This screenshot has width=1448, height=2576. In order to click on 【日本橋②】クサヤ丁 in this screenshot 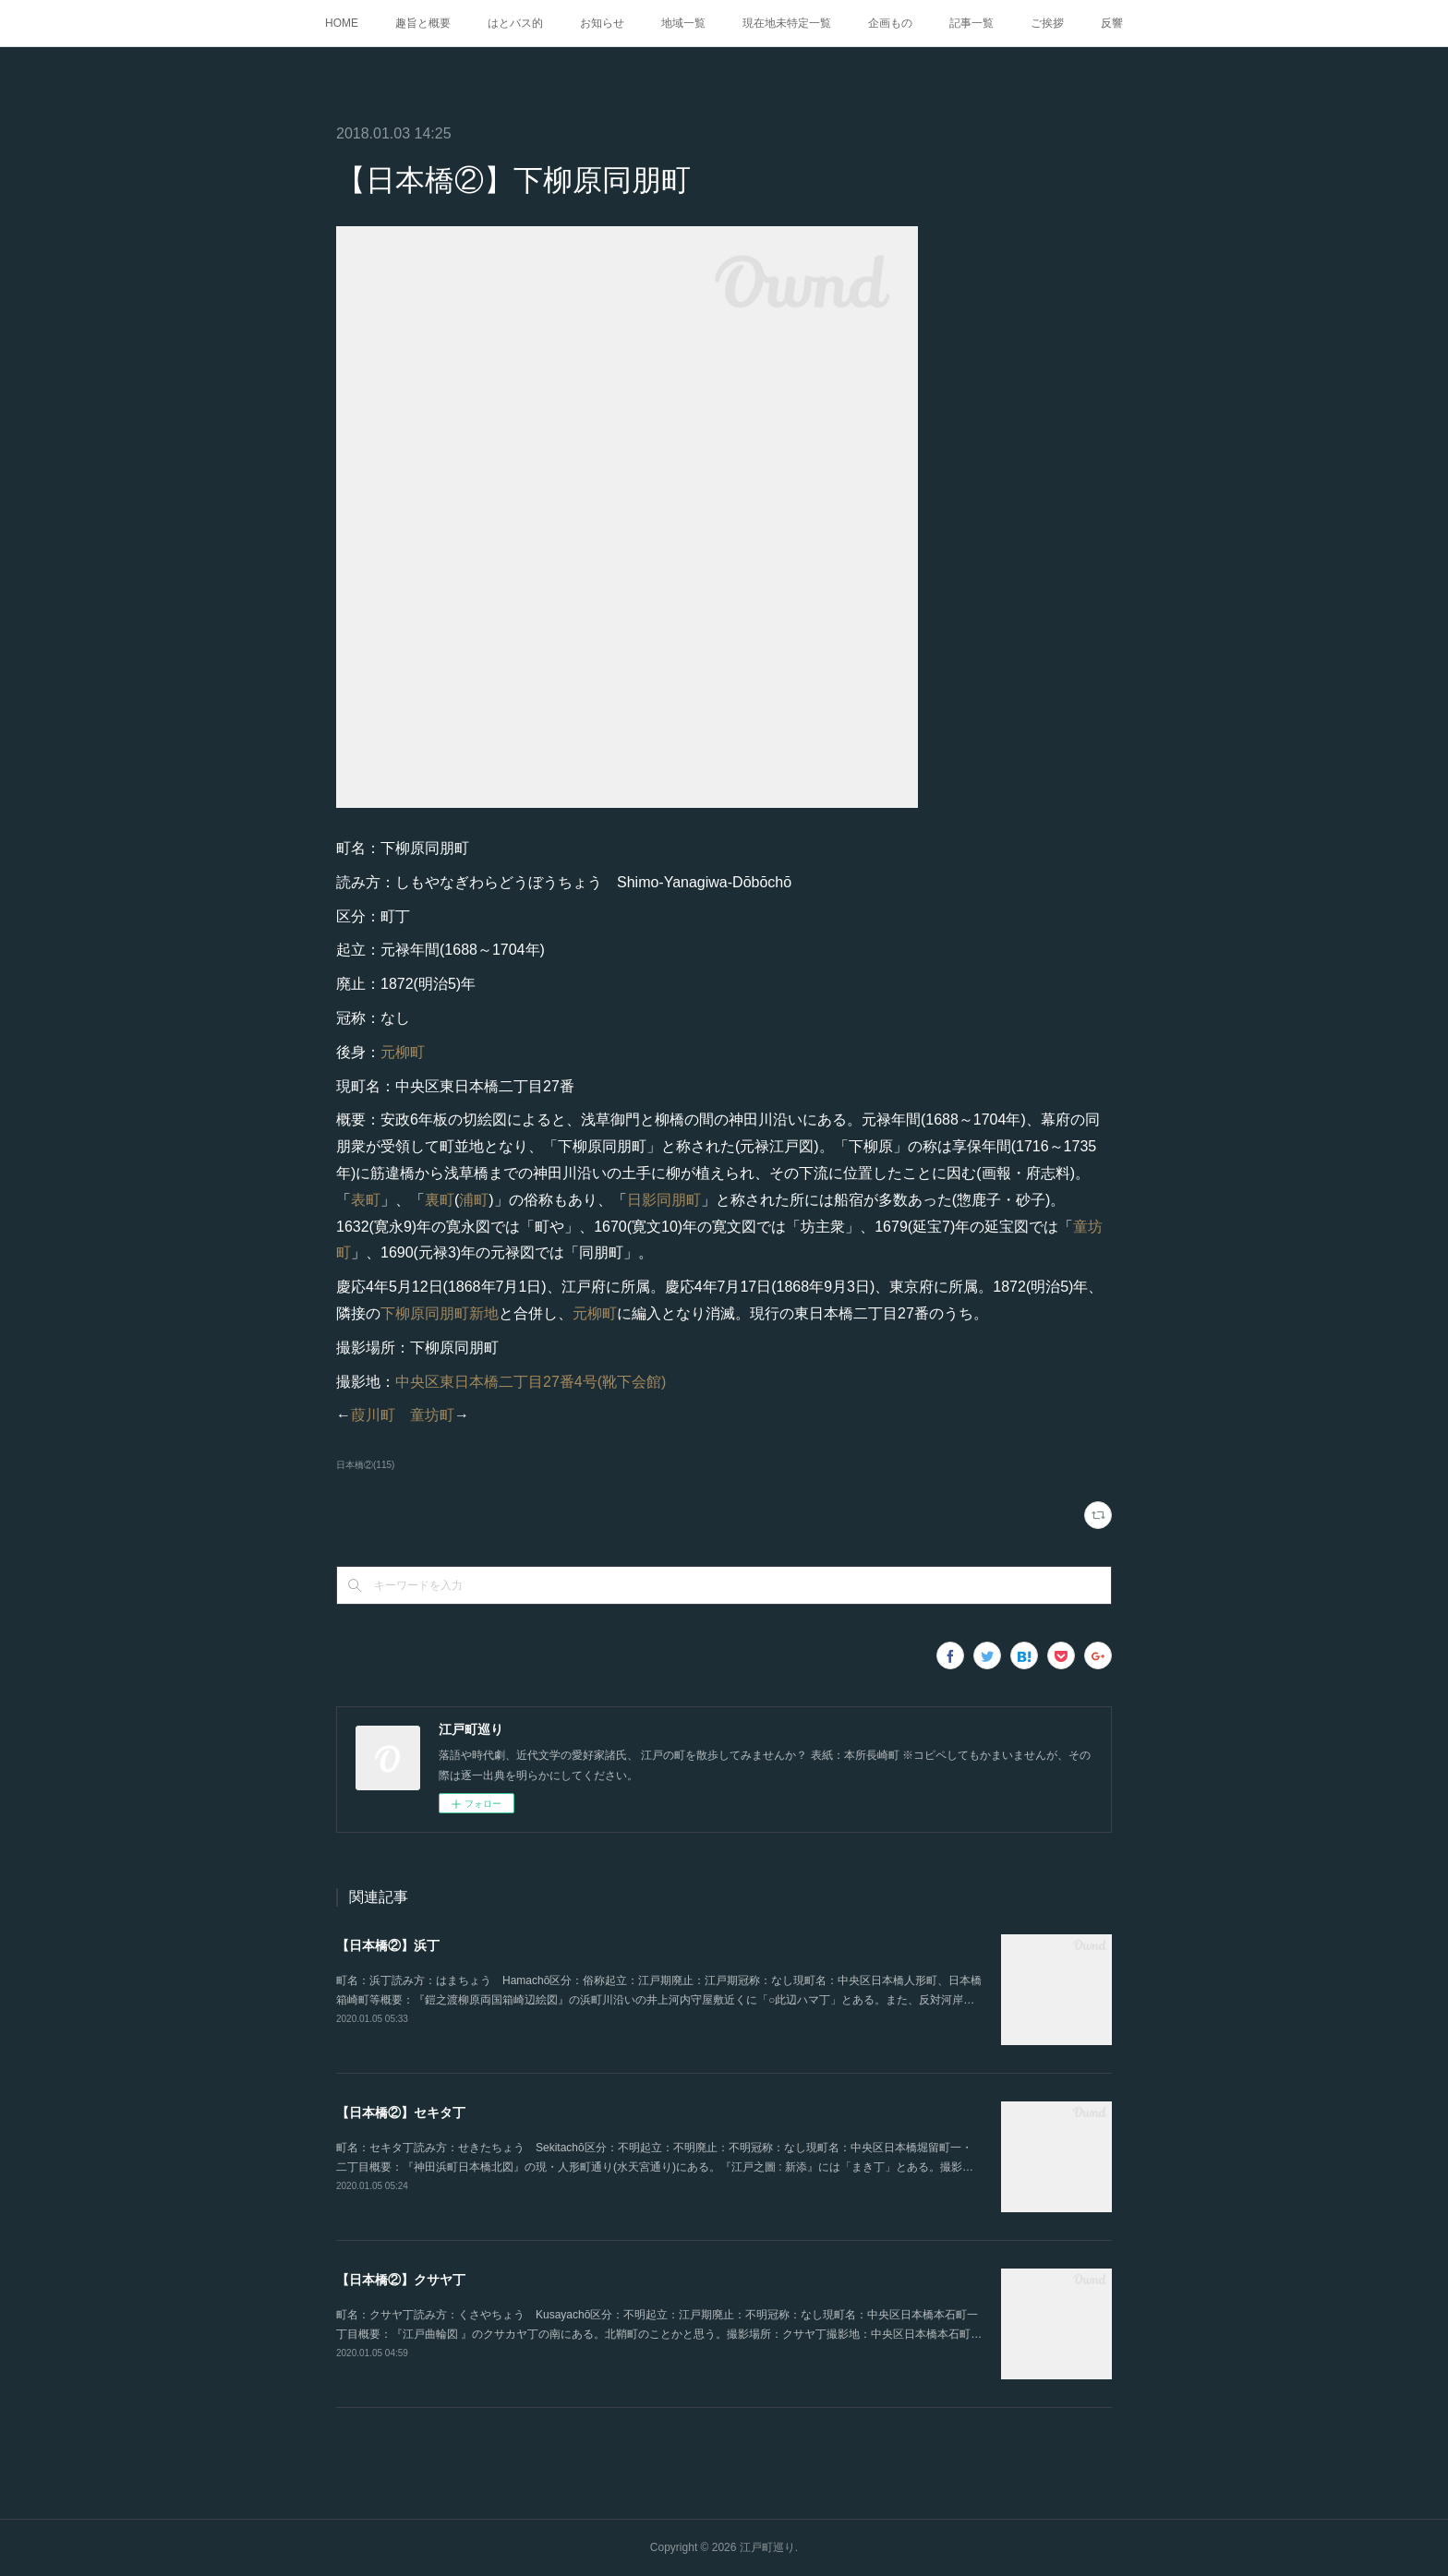, I will do `click(400, 2279)`.